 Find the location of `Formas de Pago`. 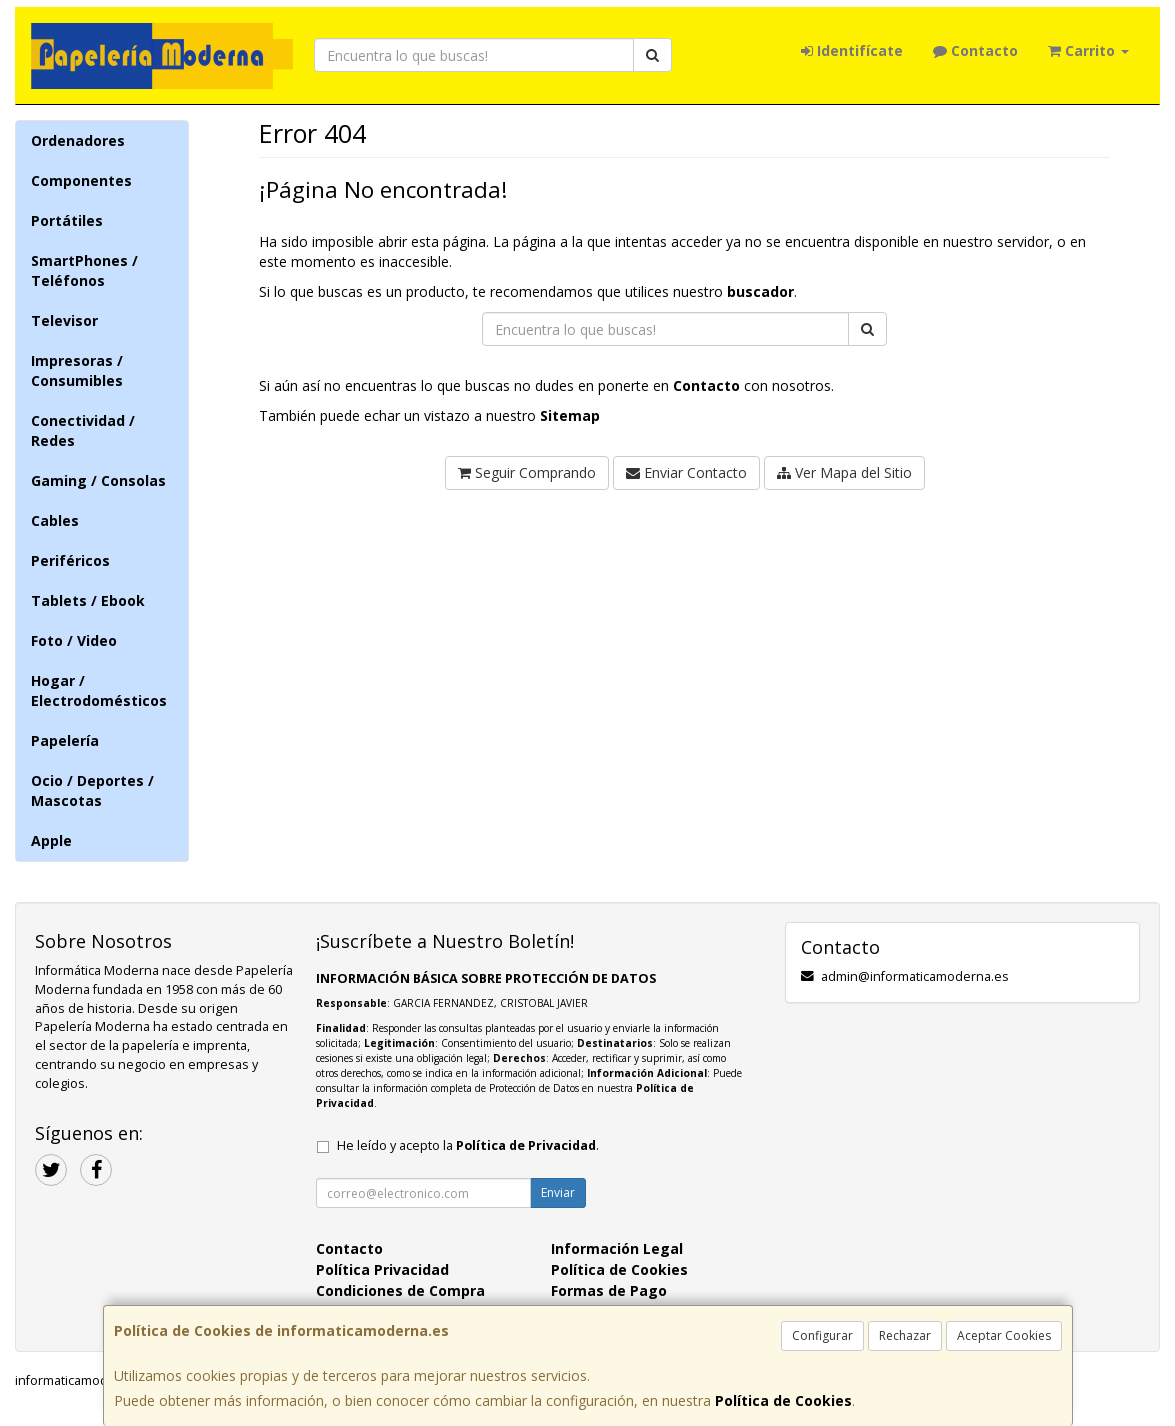

Formas de Pago is located at coordinates (609, 1290).